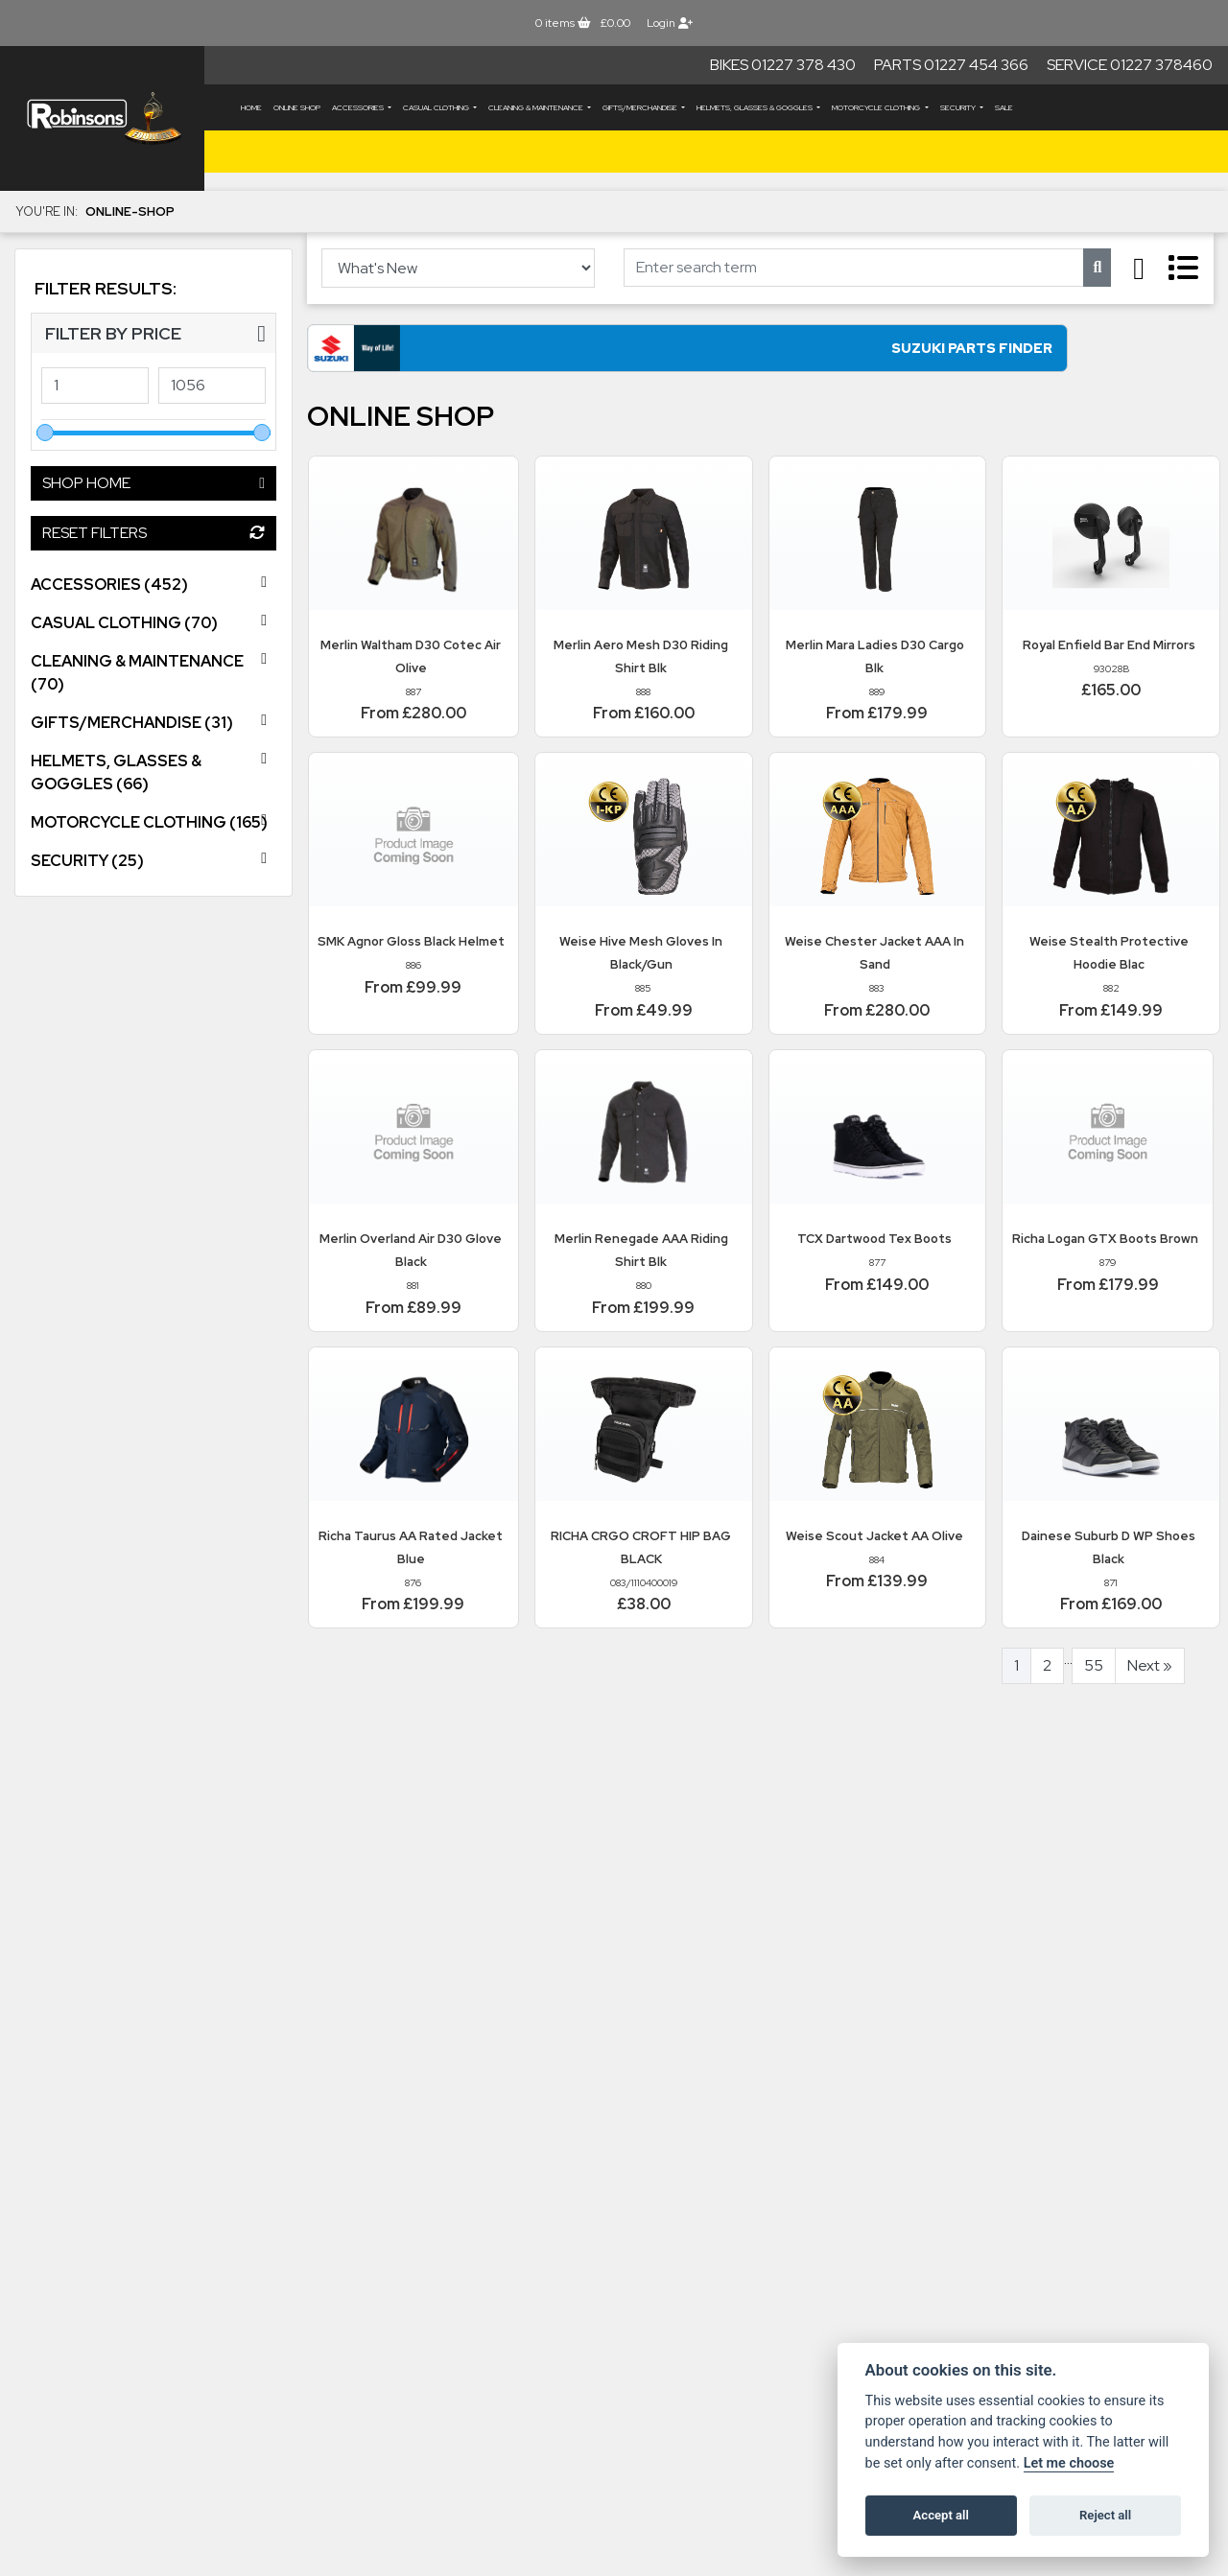  Describe the element at coordinates (489, 359) in the screenshot. I see `Suzuki Parts Finder` at that location.